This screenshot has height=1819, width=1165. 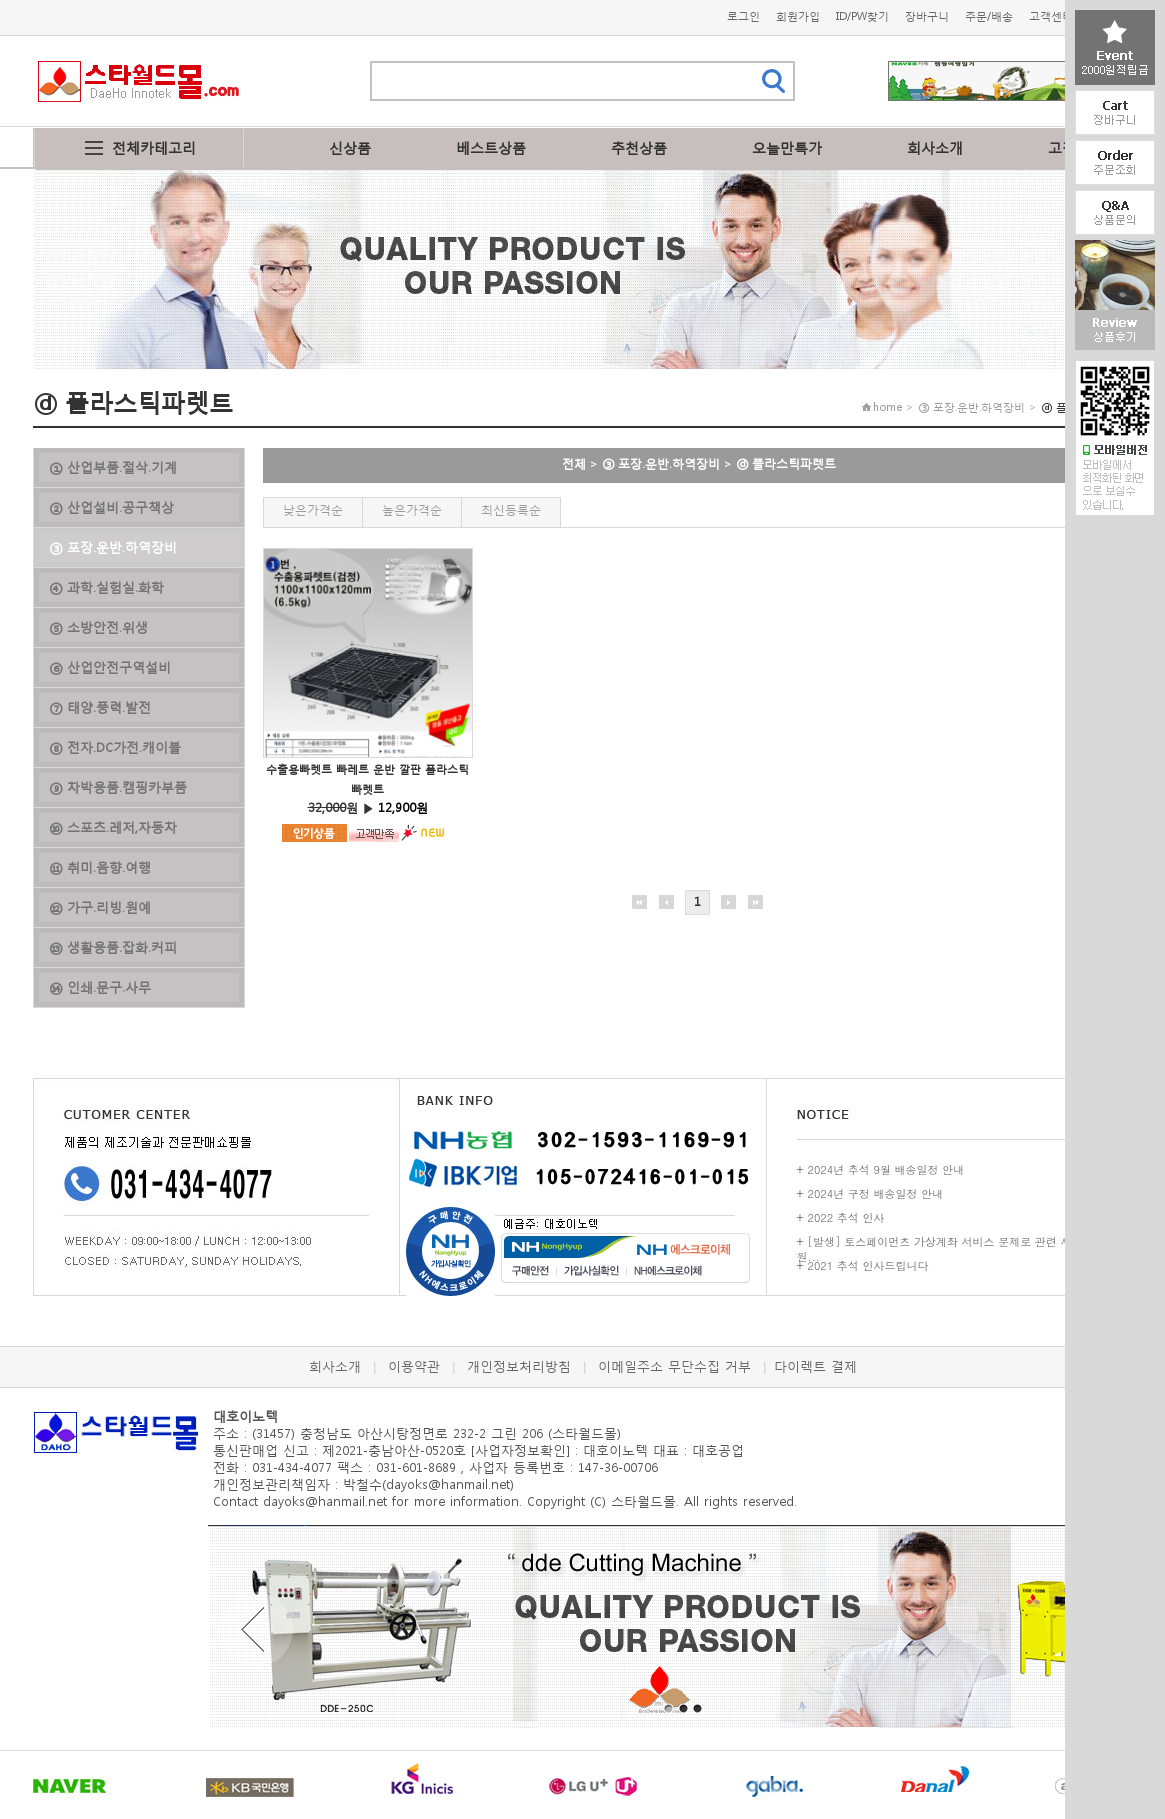 I want to click on 이용약관, so click(x=414, y=1366).